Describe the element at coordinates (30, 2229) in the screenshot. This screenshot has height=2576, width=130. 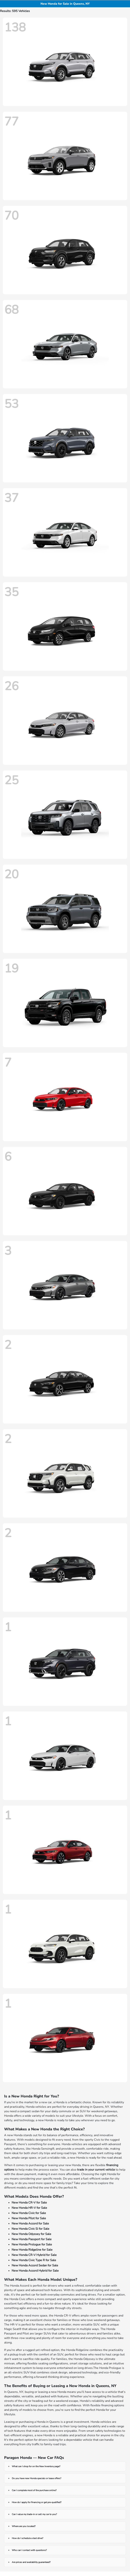
I see `New Honda Civic Si for Sale` at that location.